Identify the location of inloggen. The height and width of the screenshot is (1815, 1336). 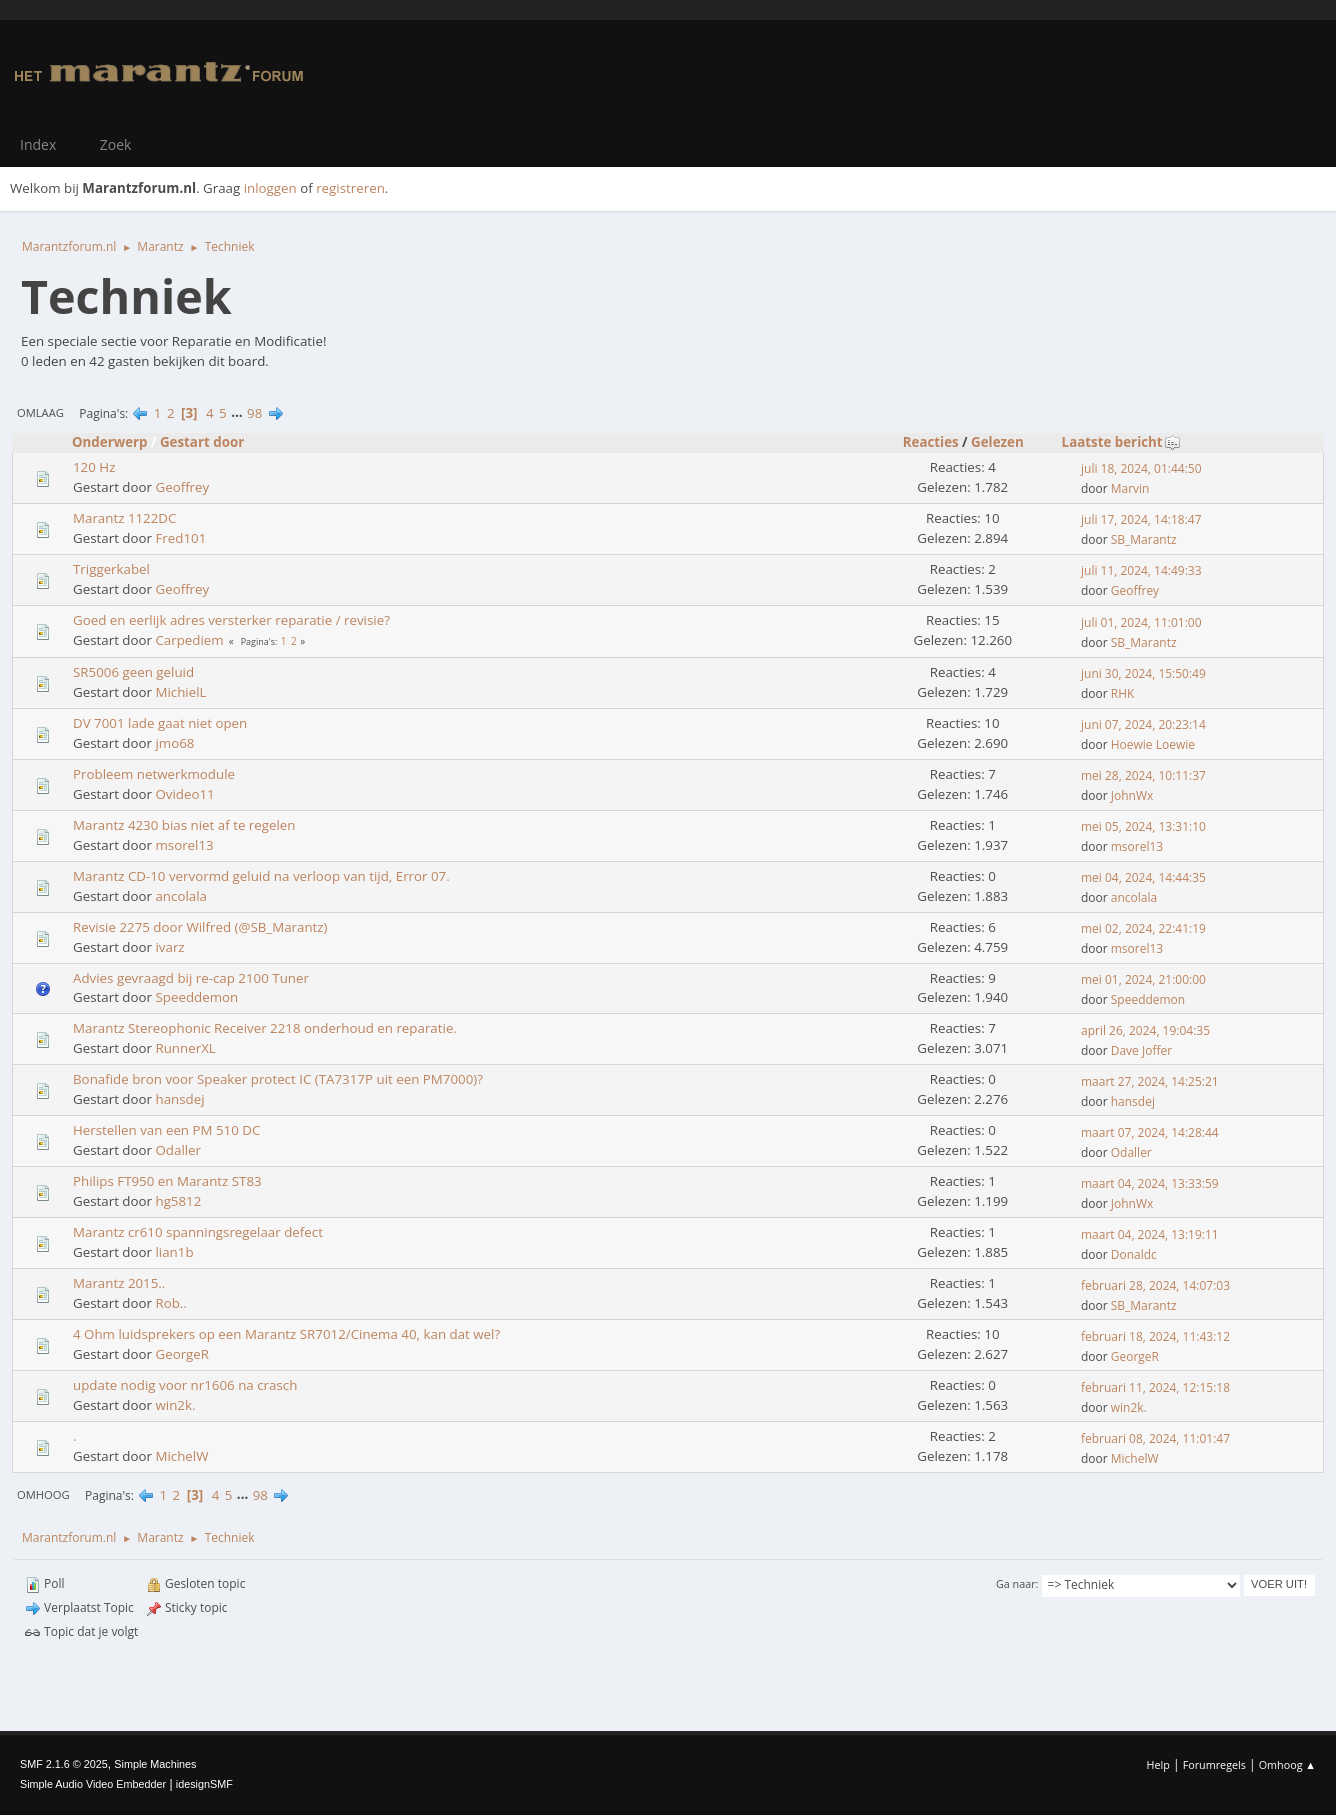
(270, 188).